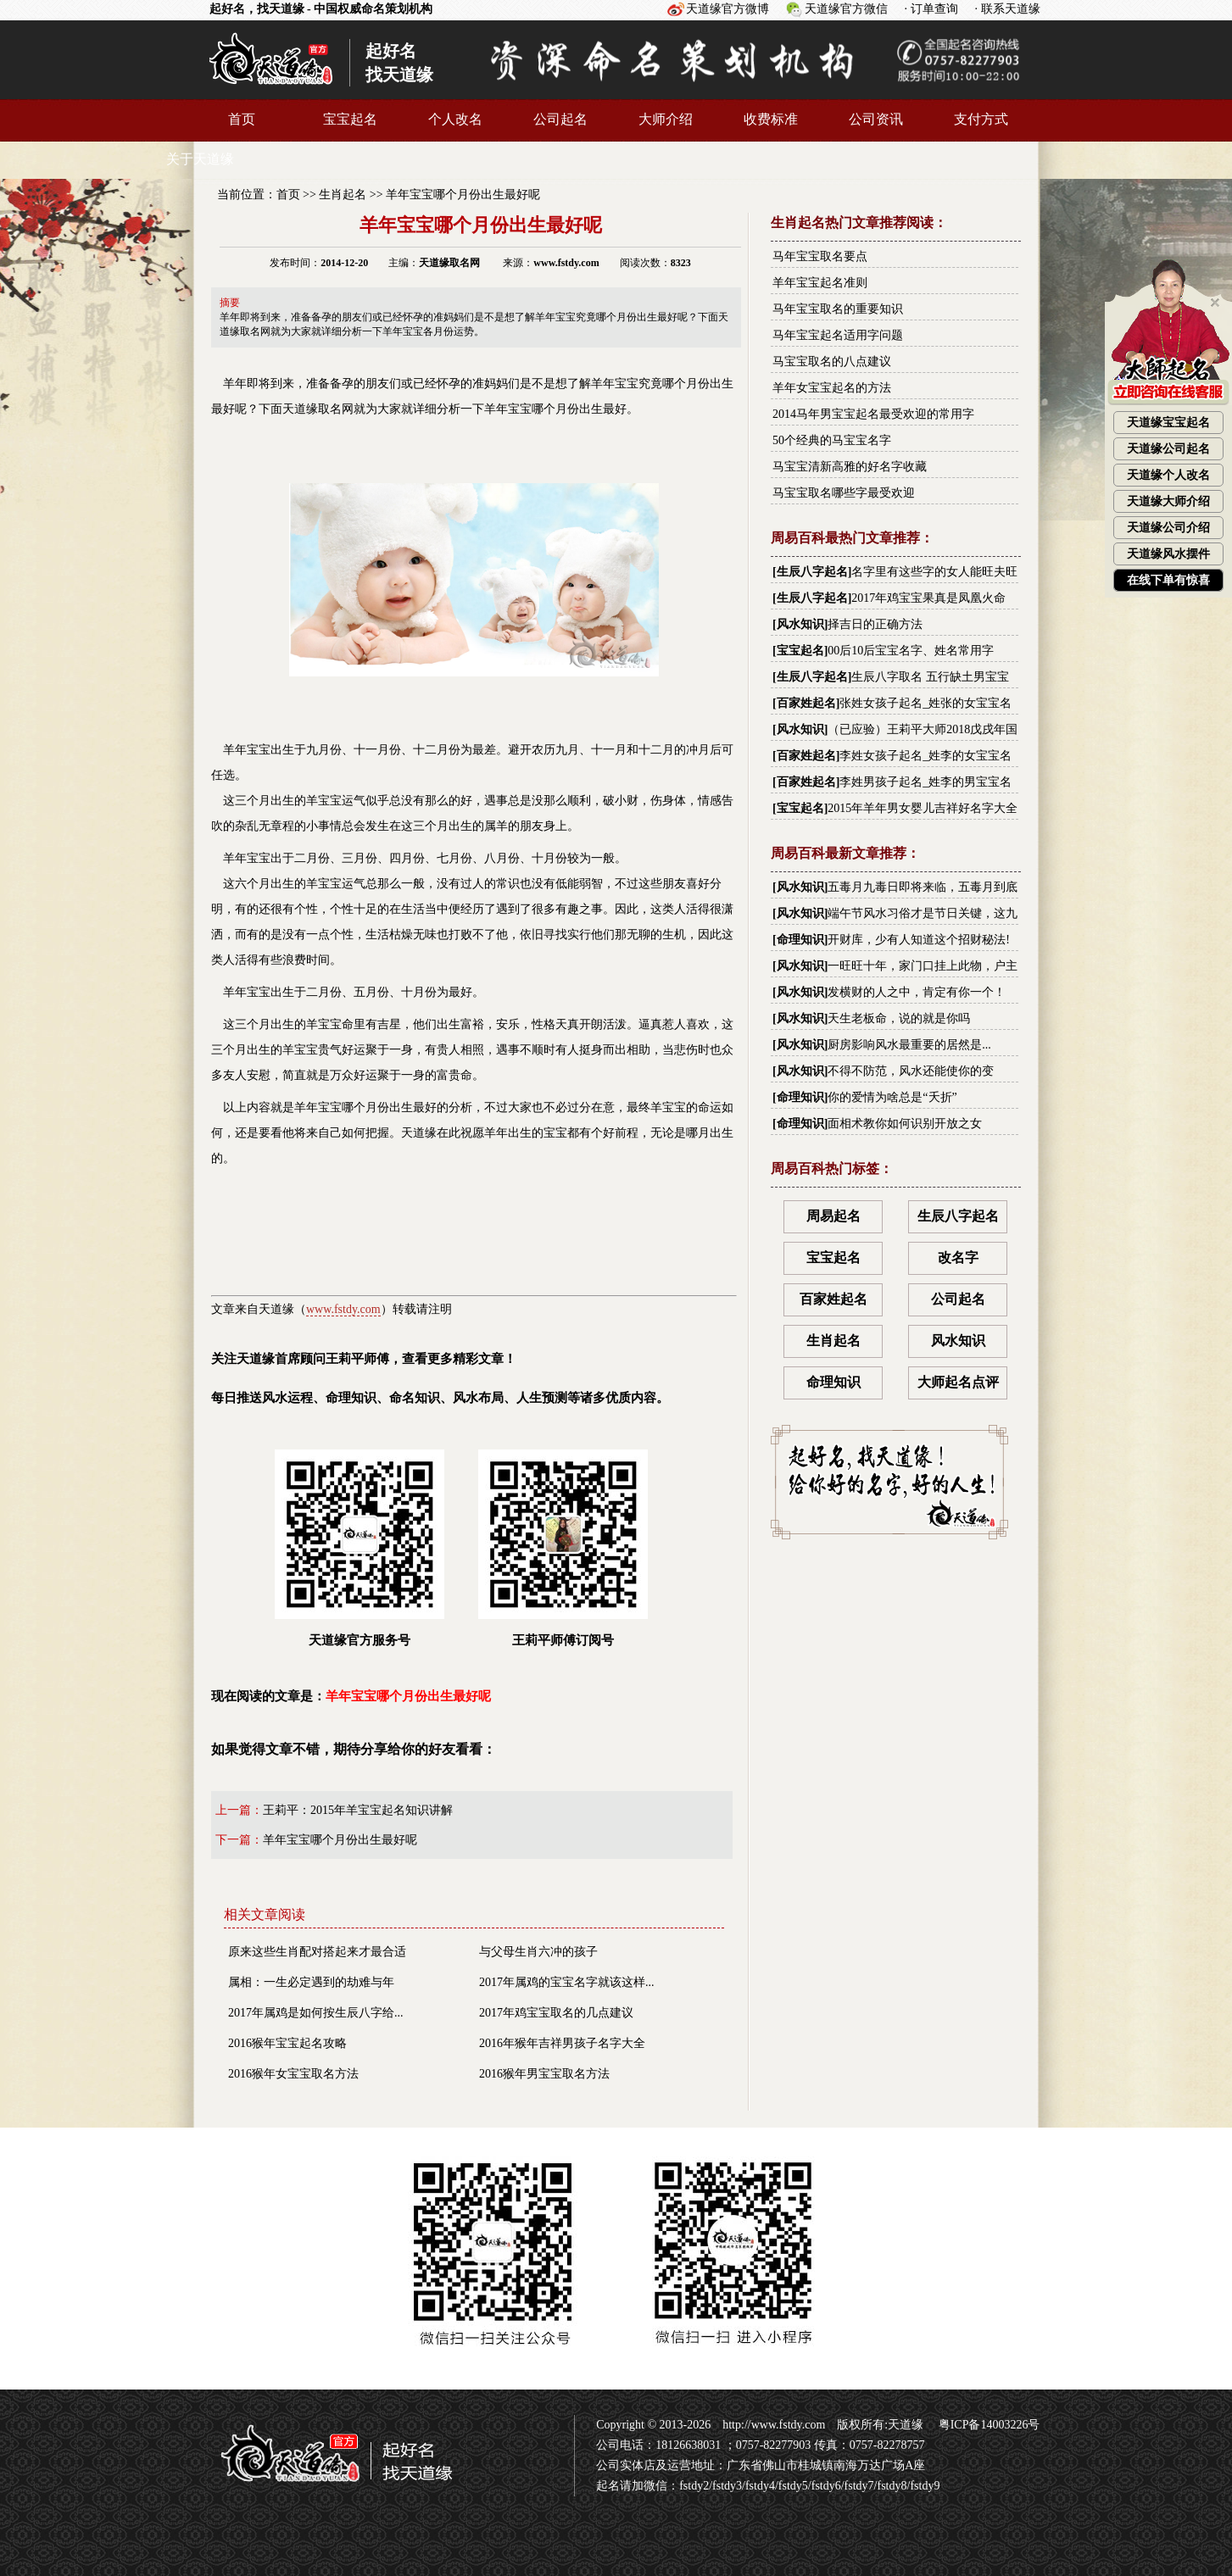  I want to click on 马宝宝取名哪些字最受欢迎, so click(843, 493).